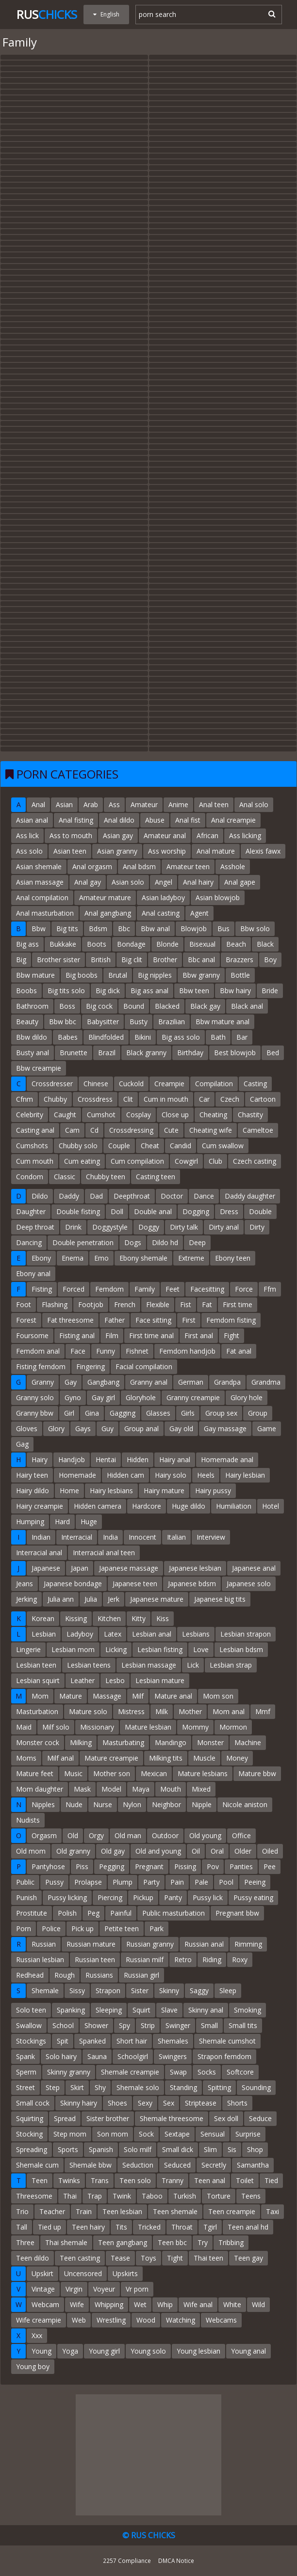 The height and width of the screenshot is (2576, 297). I want to click on Petite teen, so click(121, 1928).